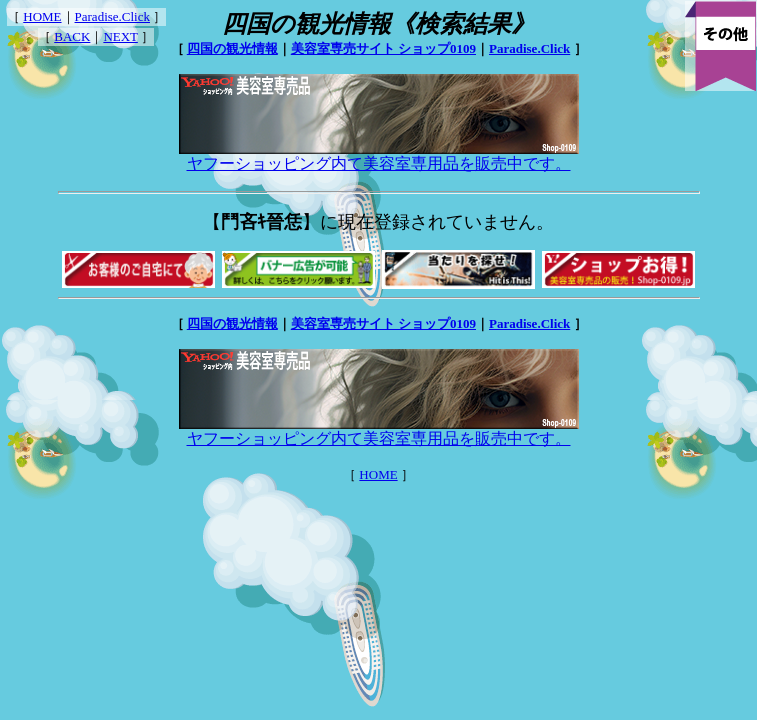 The width and height of the screenshot is (757, 720). What do you see at coordinates (42, 16) in the screenshot?
I see `HOME` at bounding box center [42, 16].